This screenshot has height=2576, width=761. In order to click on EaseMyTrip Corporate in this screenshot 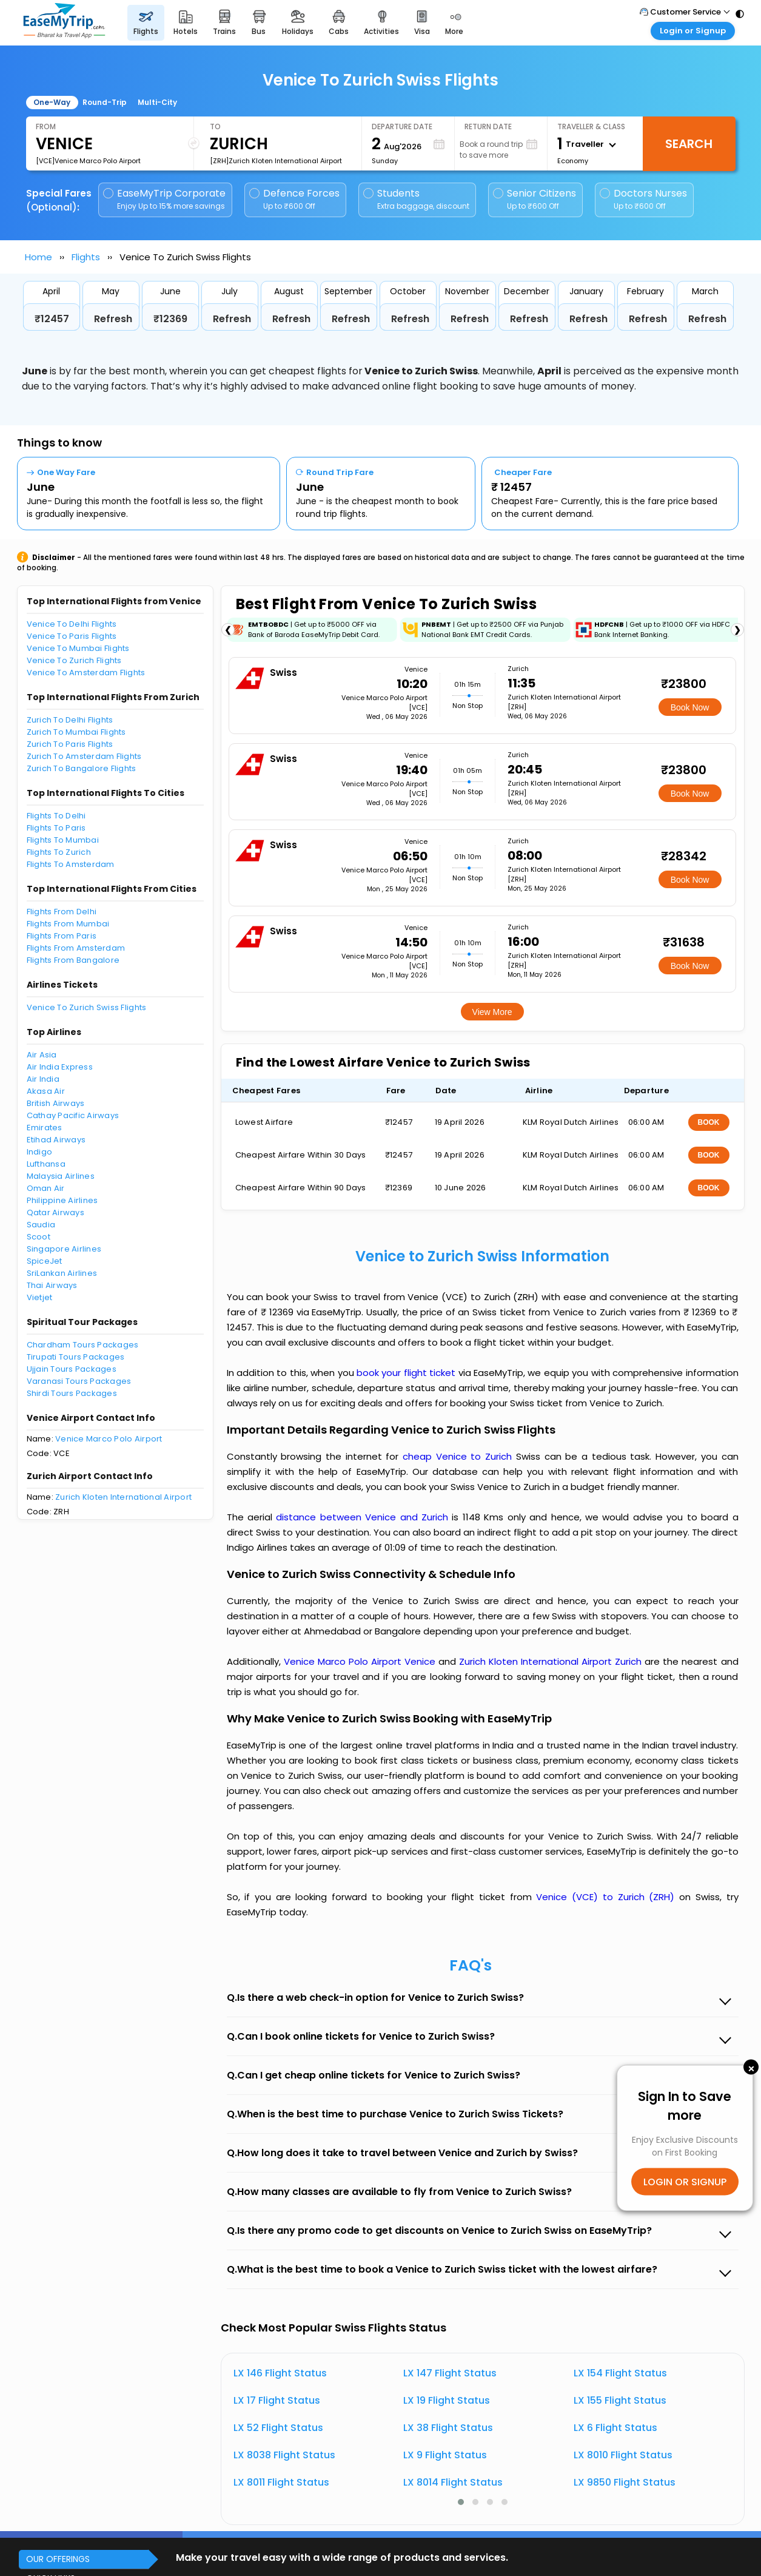, I will do `click(165, 199)`.